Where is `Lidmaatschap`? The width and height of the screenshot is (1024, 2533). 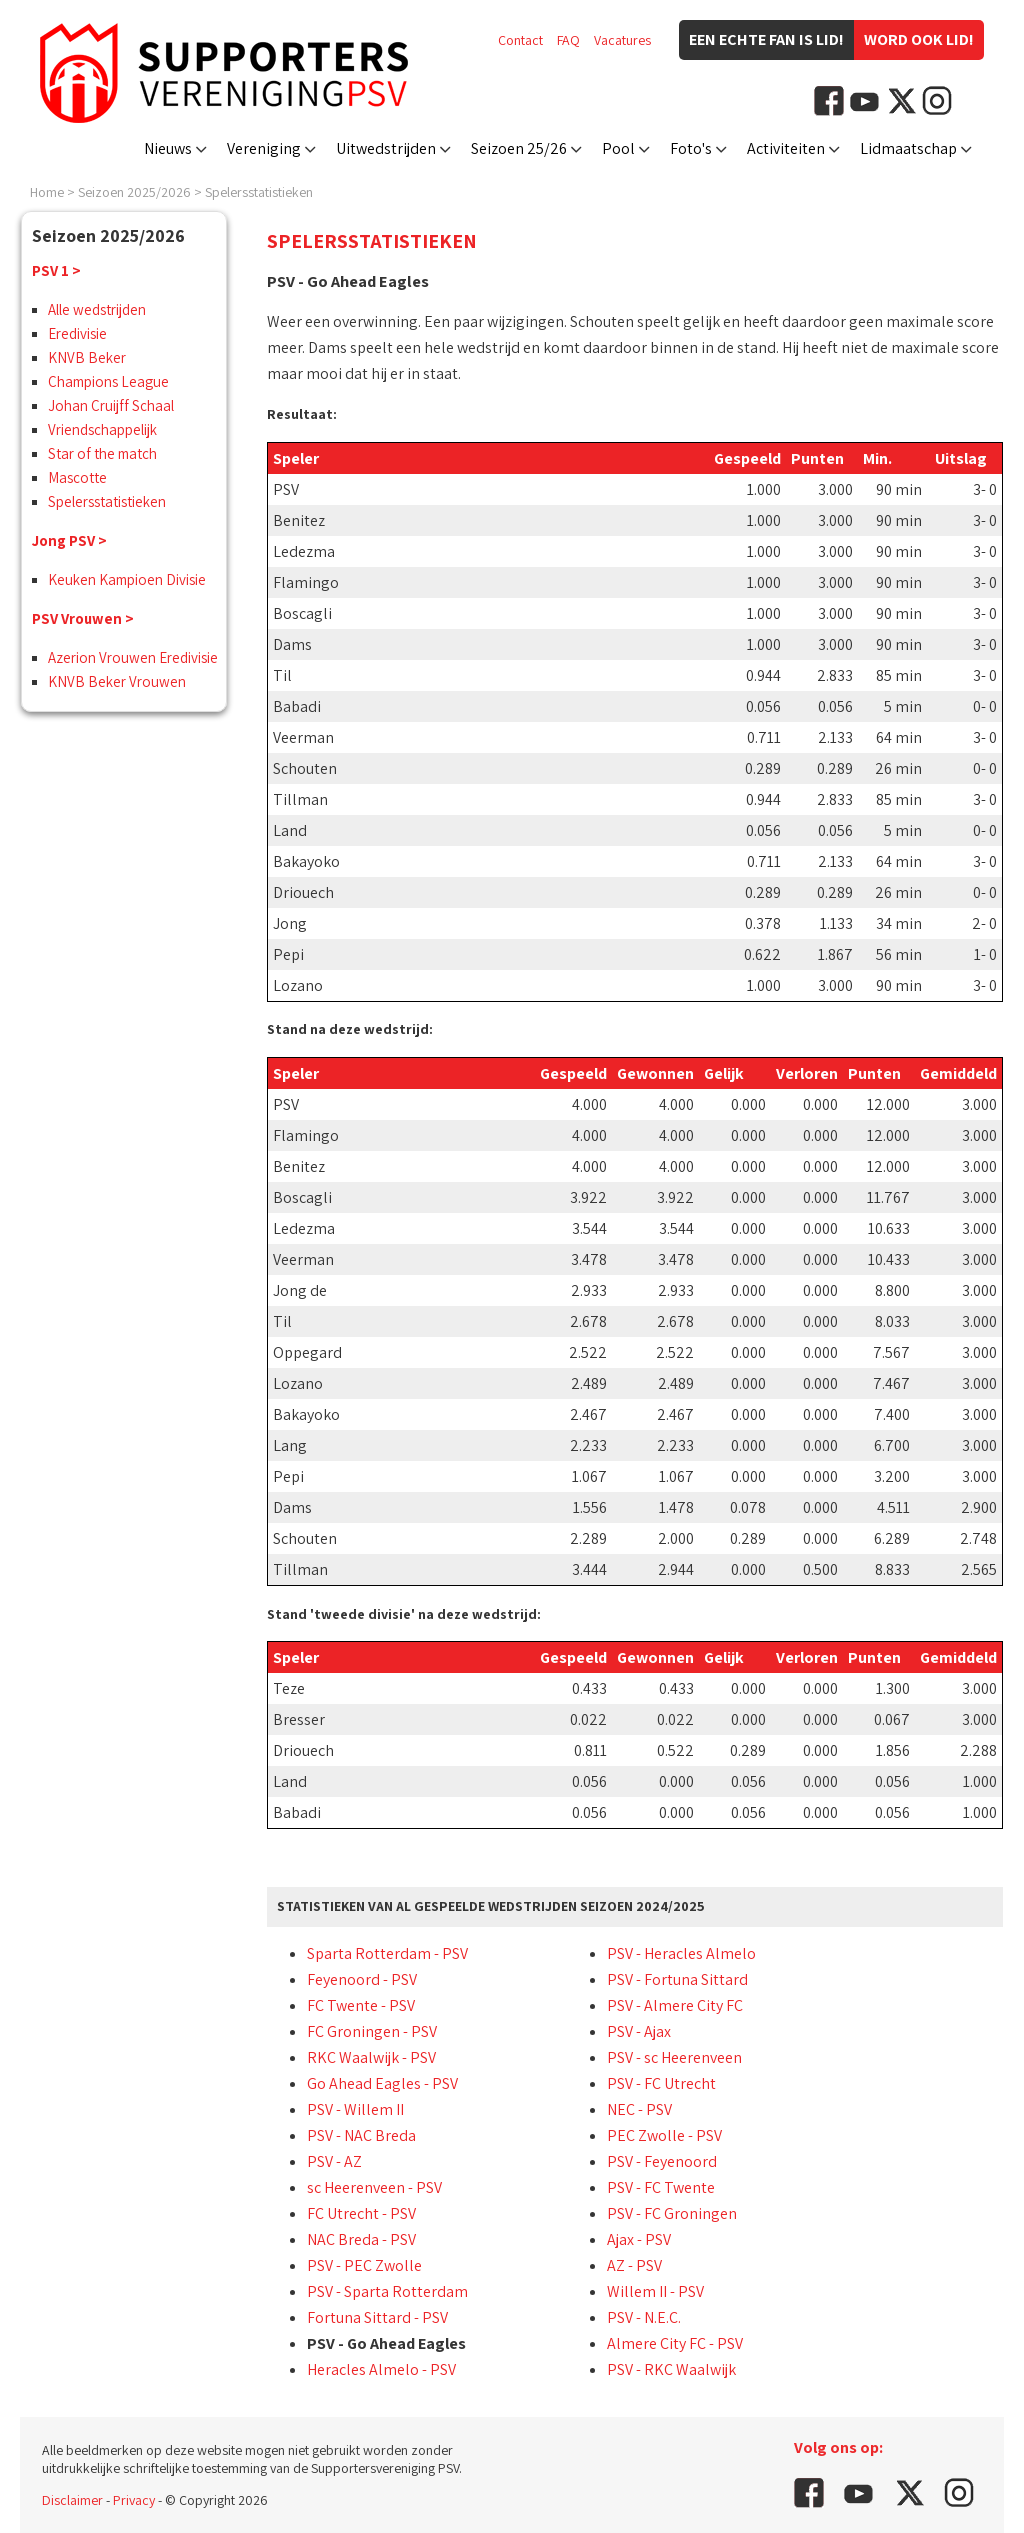 Lidmaatschap is located at coordinates (908, 148).